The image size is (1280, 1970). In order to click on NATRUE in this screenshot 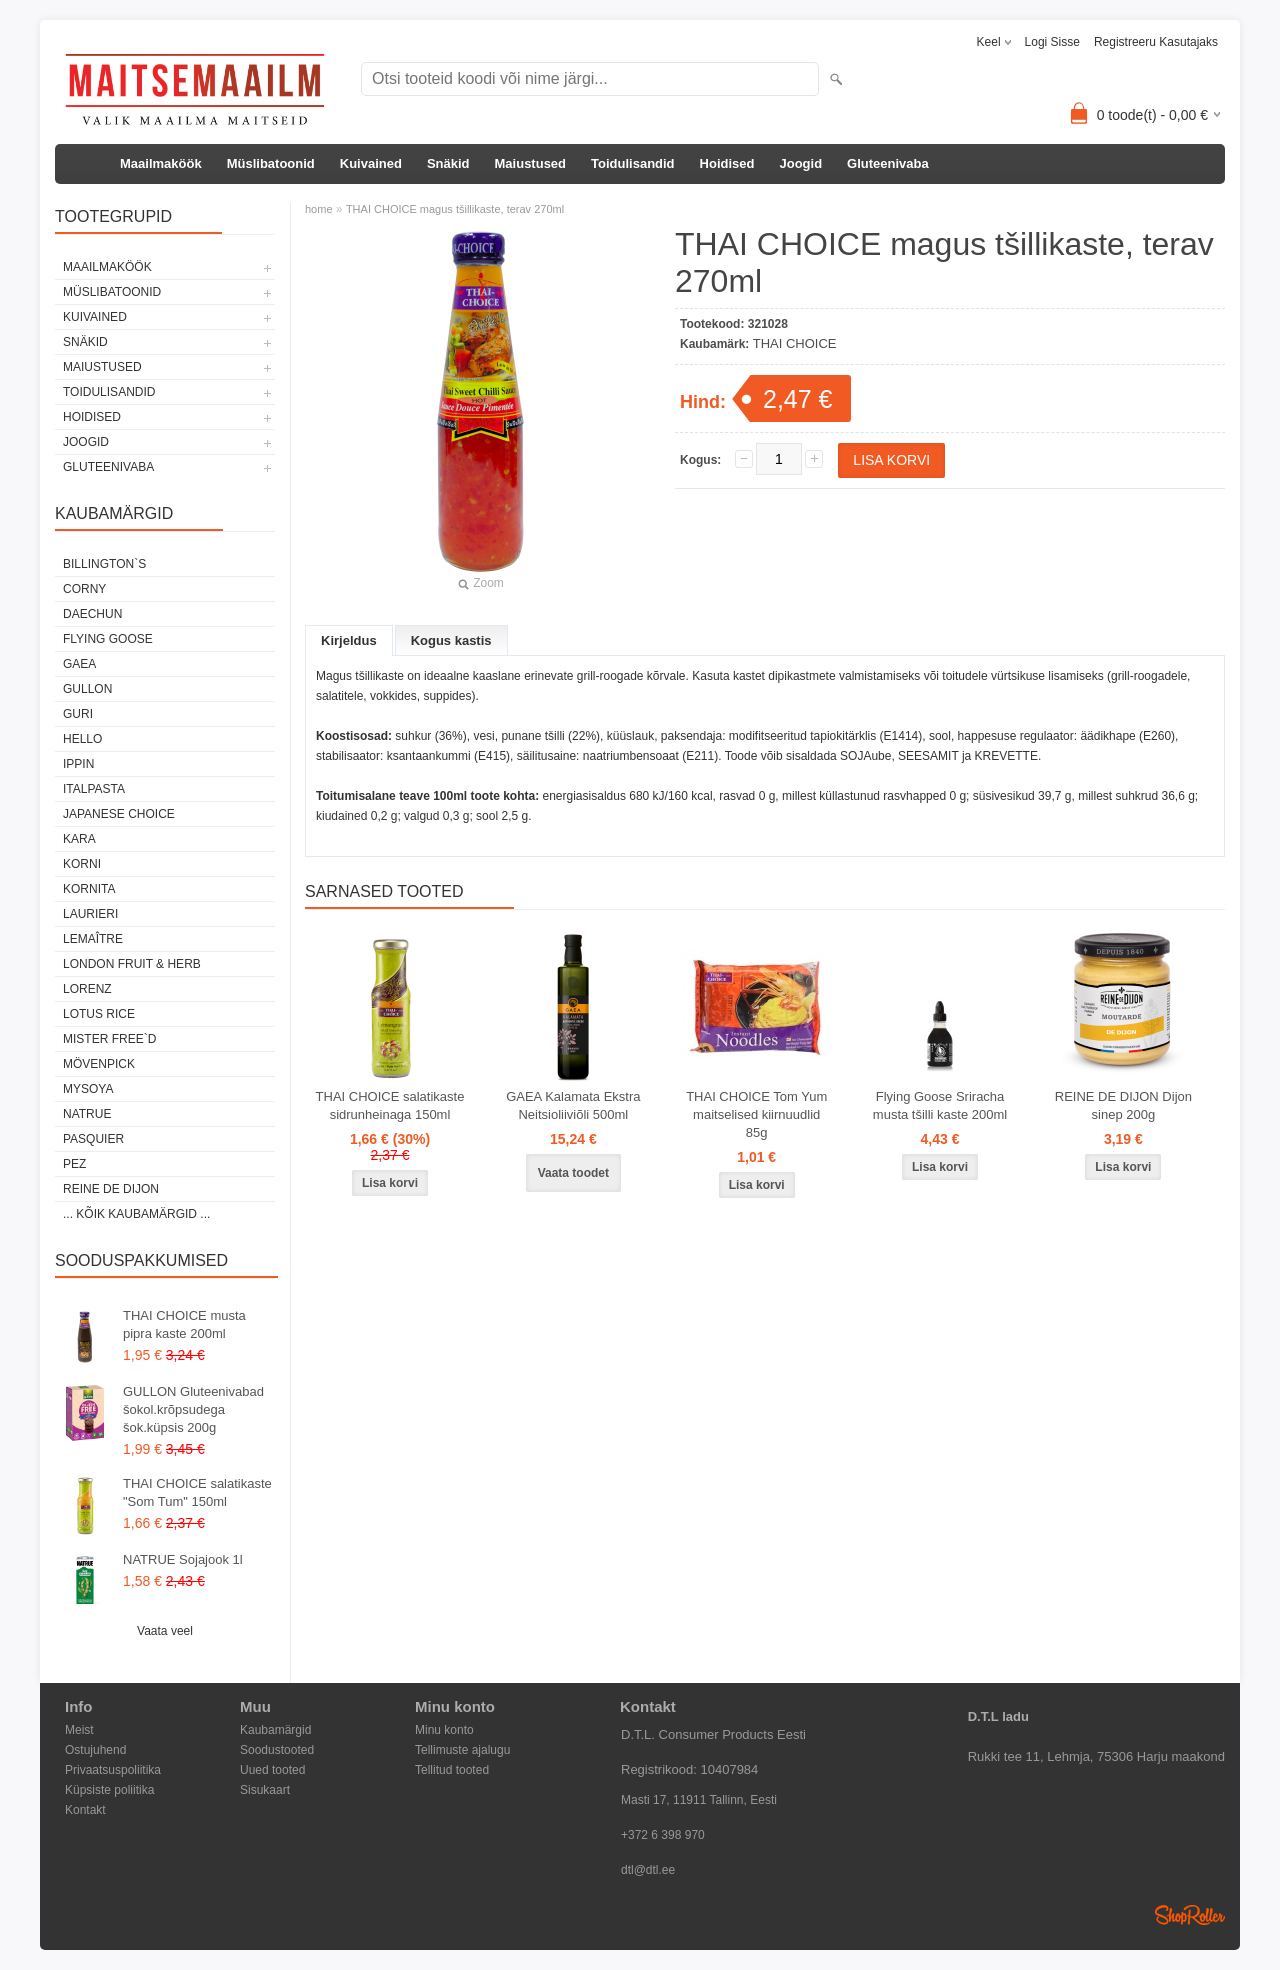, I will do `click(87, 1114)`.